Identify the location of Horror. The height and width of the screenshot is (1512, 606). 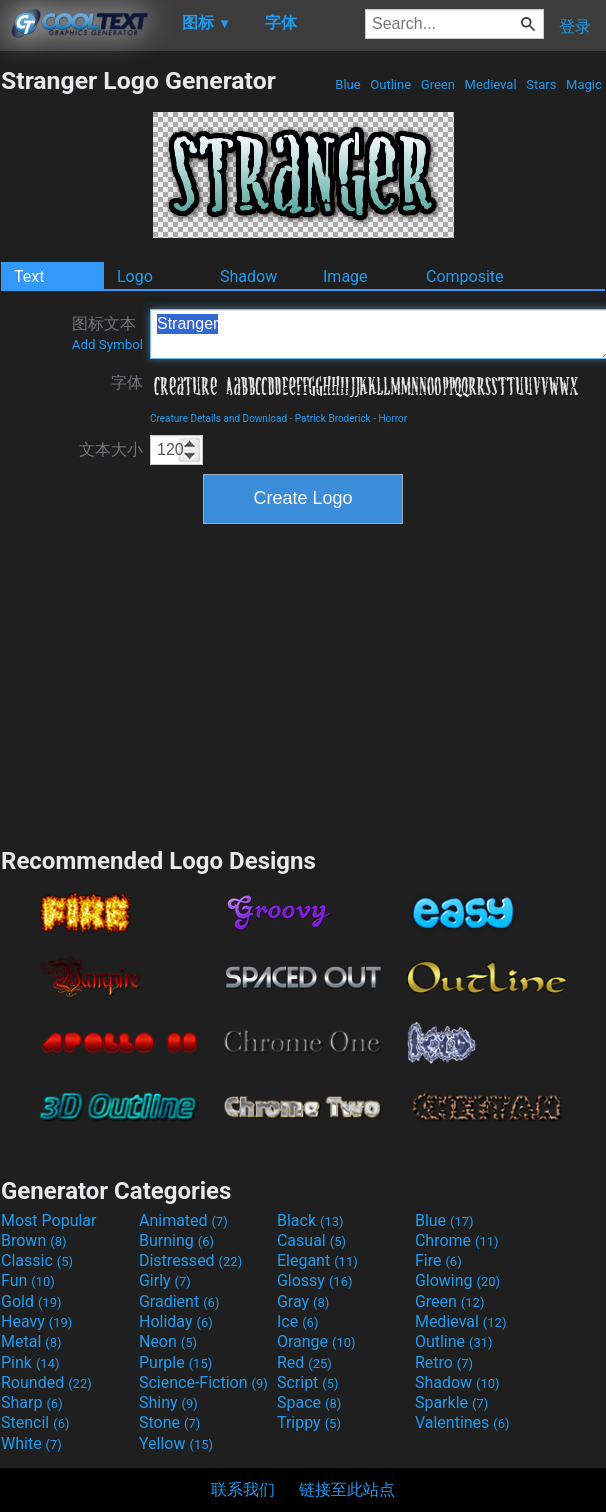
(392, 418).